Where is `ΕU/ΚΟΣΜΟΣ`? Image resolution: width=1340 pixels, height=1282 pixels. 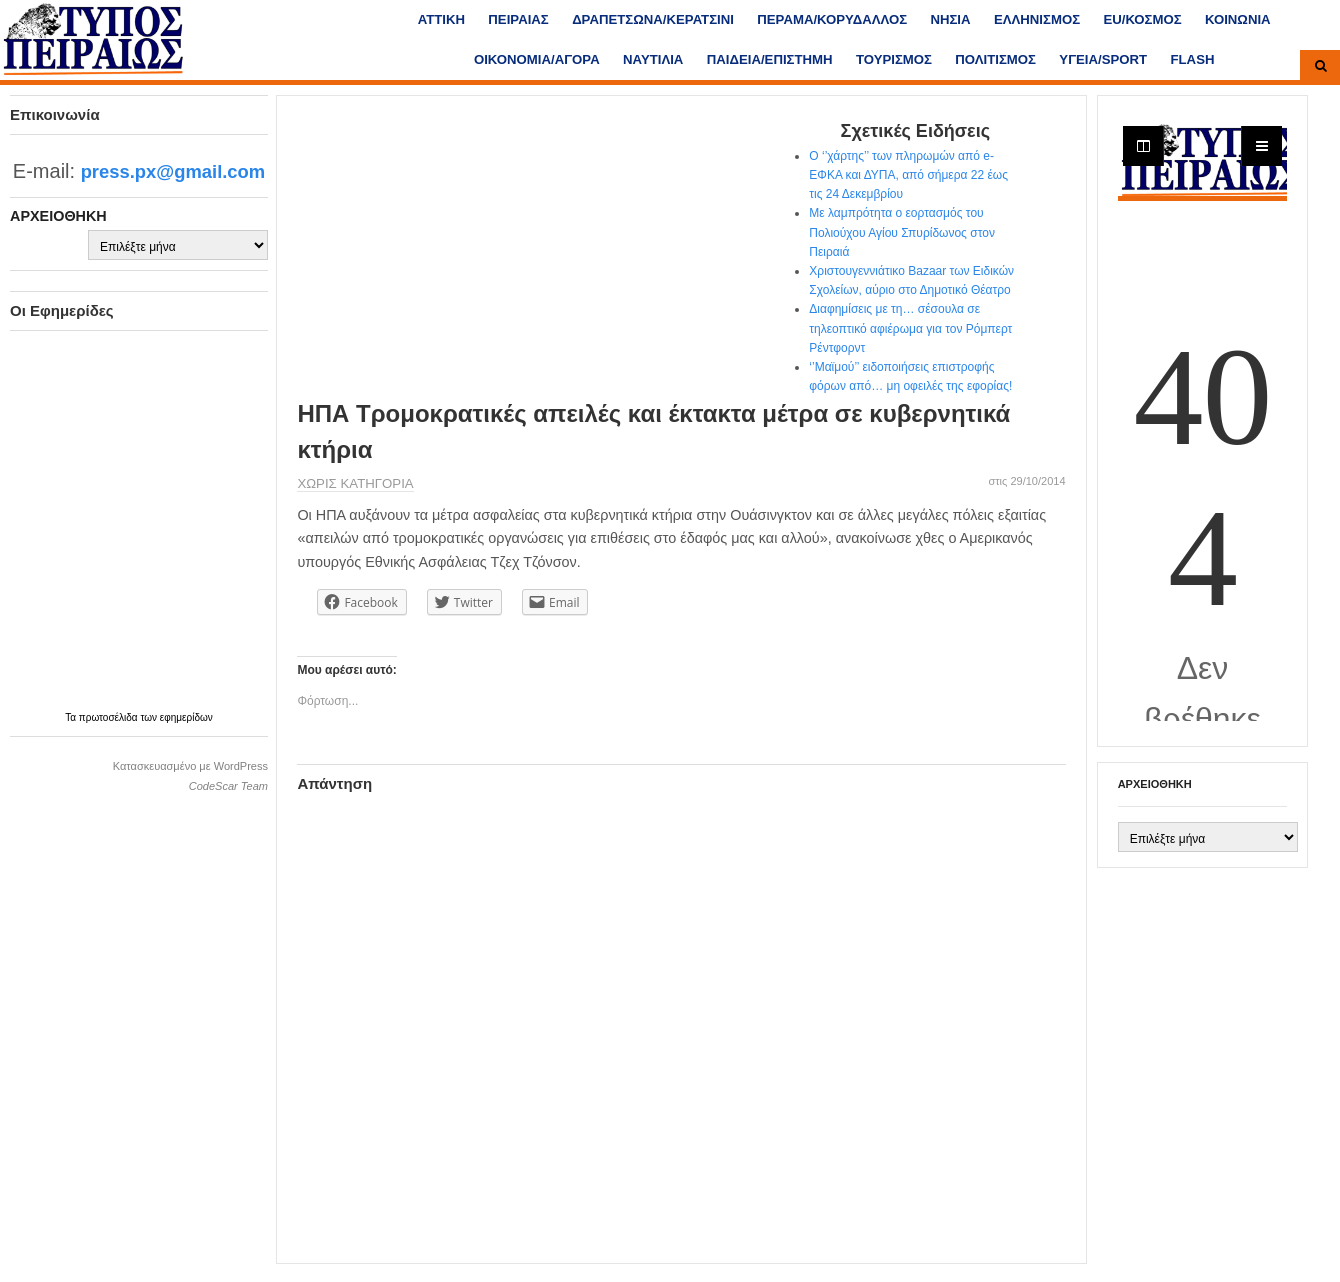 ΕU/ΚΟΣΜΟΣ is located at coordinates (1142, 19).